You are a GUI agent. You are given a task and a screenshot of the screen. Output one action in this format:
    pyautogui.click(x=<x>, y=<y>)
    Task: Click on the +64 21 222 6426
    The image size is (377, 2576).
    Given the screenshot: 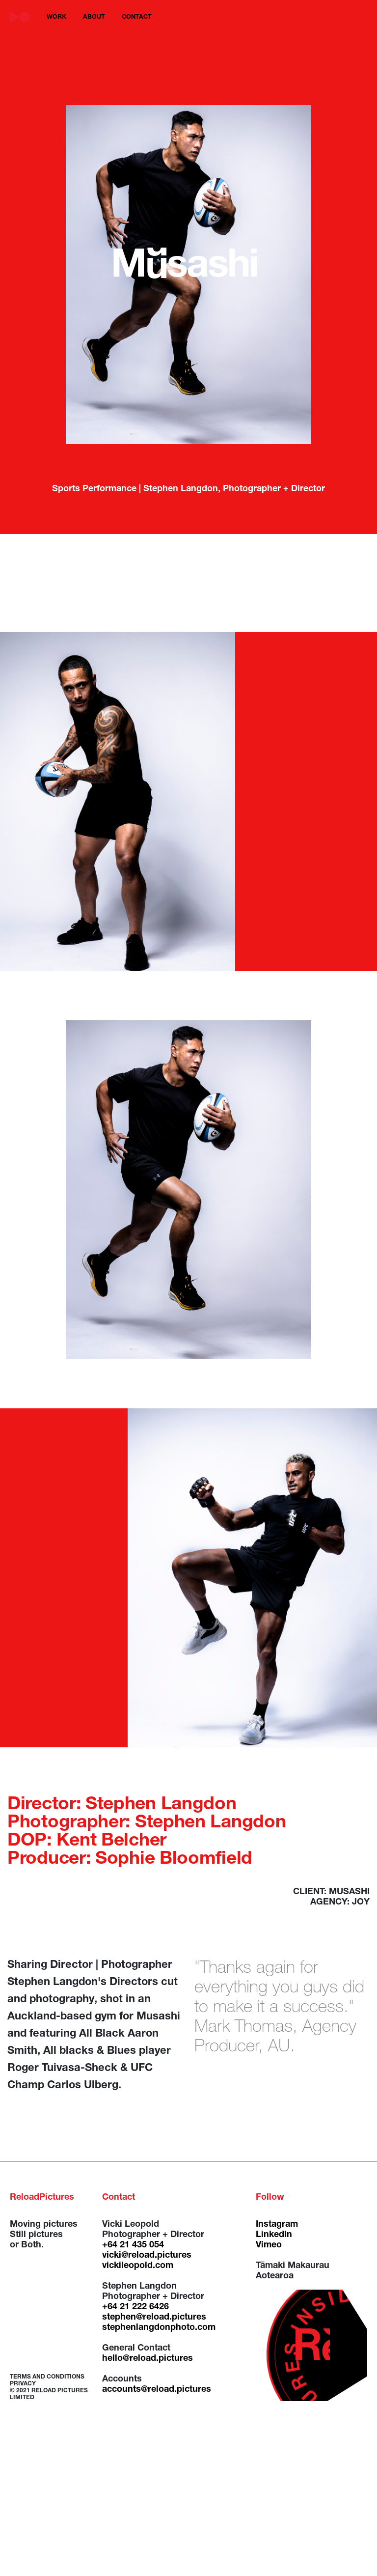 What is the action you would take?
    pyautogui.click(x=135, y=2307)
    